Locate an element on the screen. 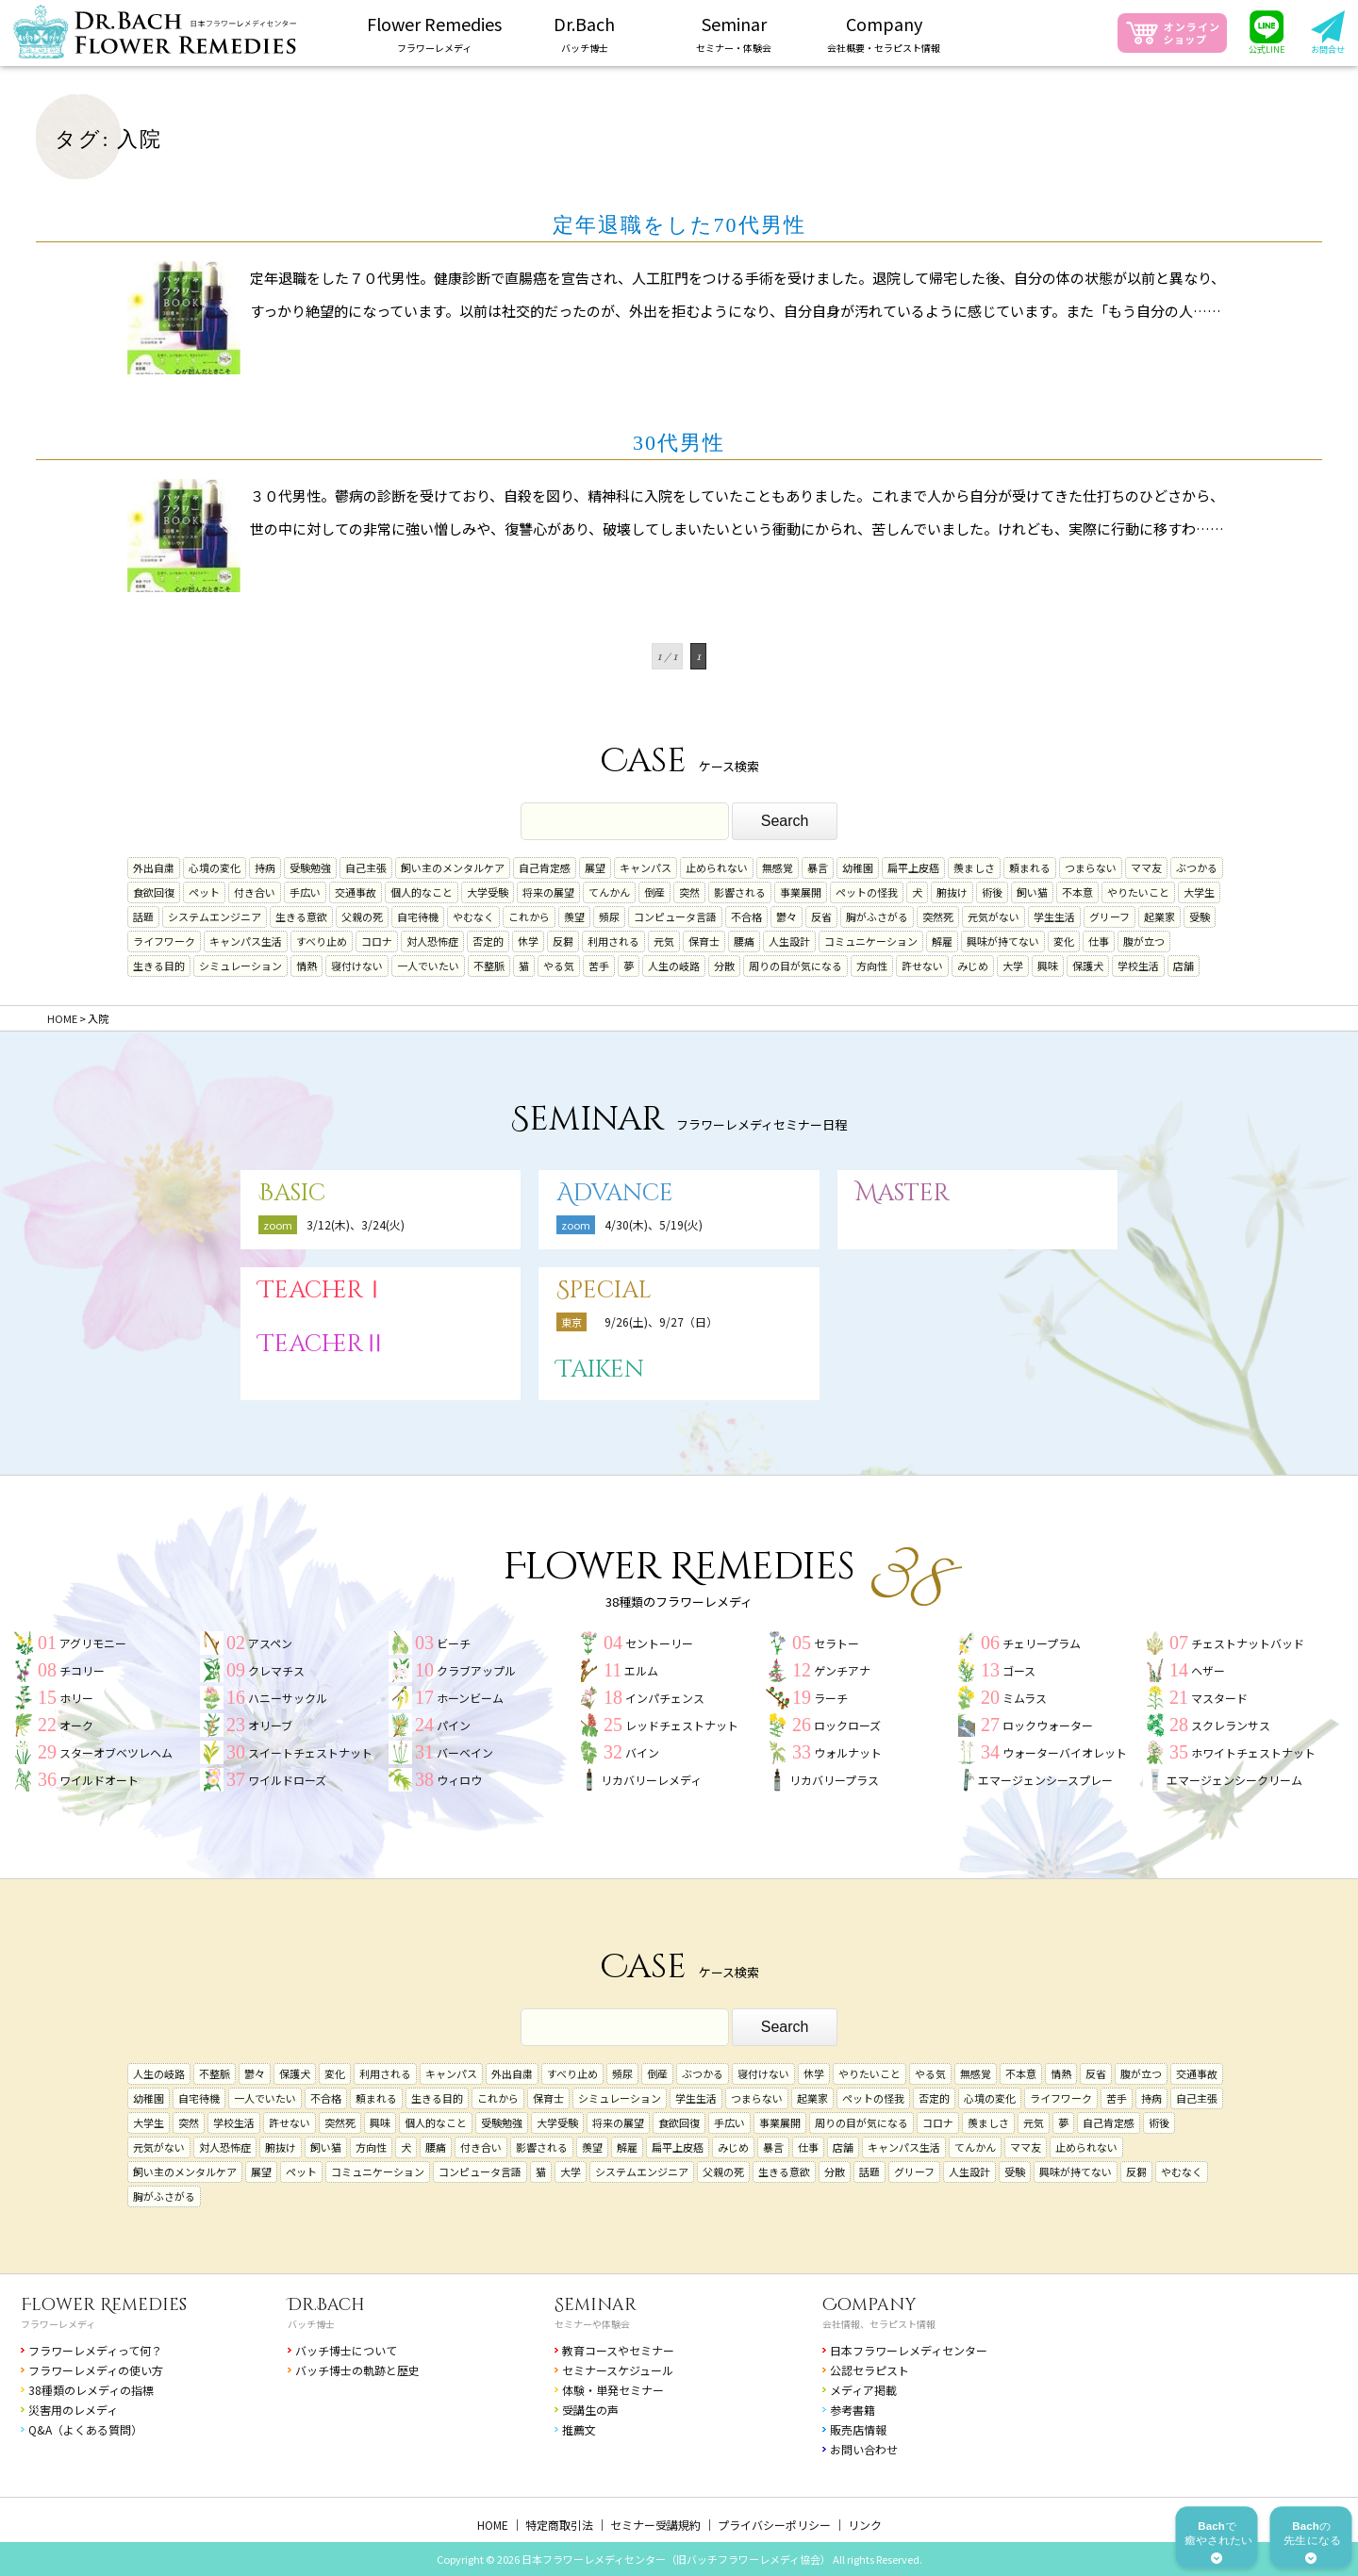  自己主張 is located at coordinates (366, 867).